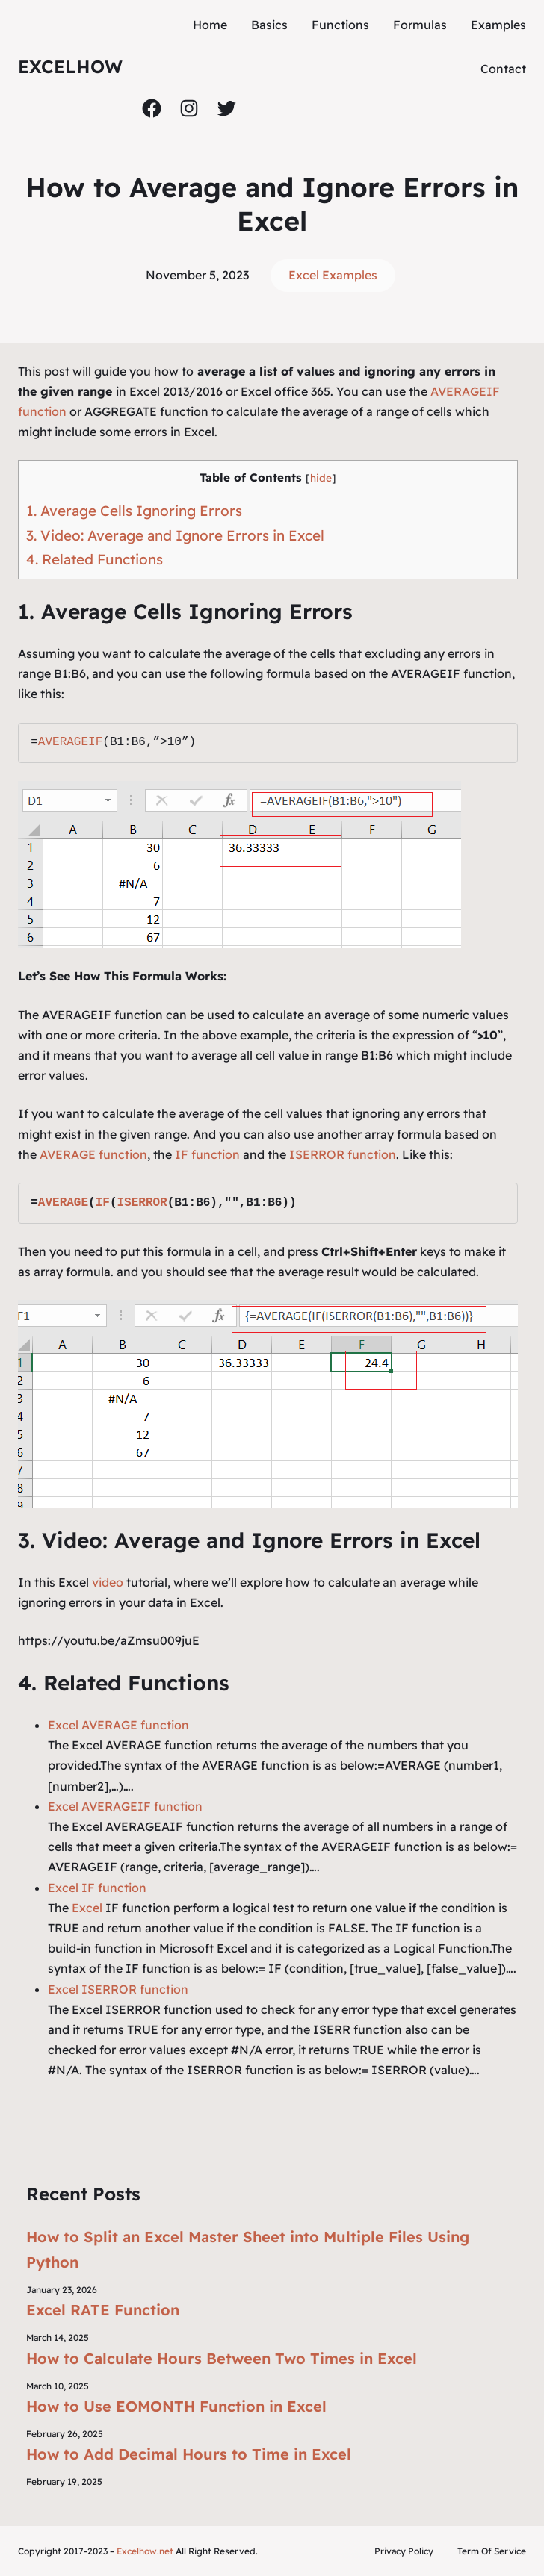 Image resolution: width=544 pixels, height=2576 pixels. Describe the element at coordinates (206, 1154) in the screenshot. I see `IF function` at that location.